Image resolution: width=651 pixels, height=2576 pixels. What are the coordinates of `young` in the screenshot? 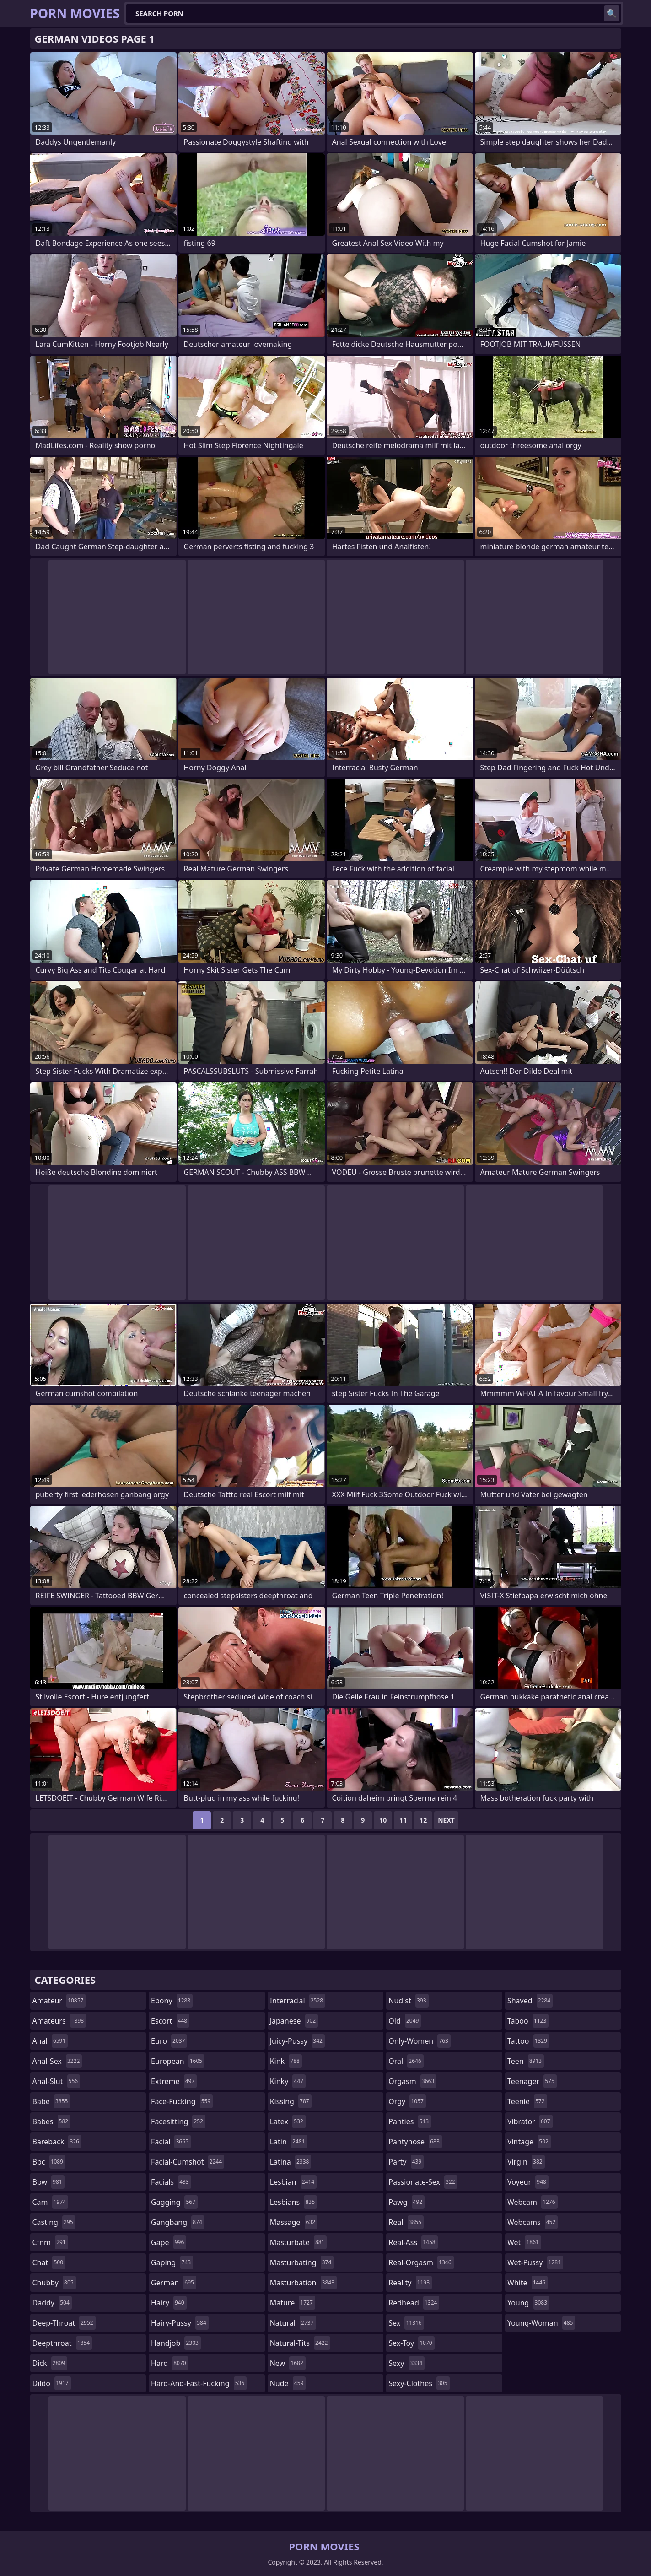 It's located at (528, 2303).